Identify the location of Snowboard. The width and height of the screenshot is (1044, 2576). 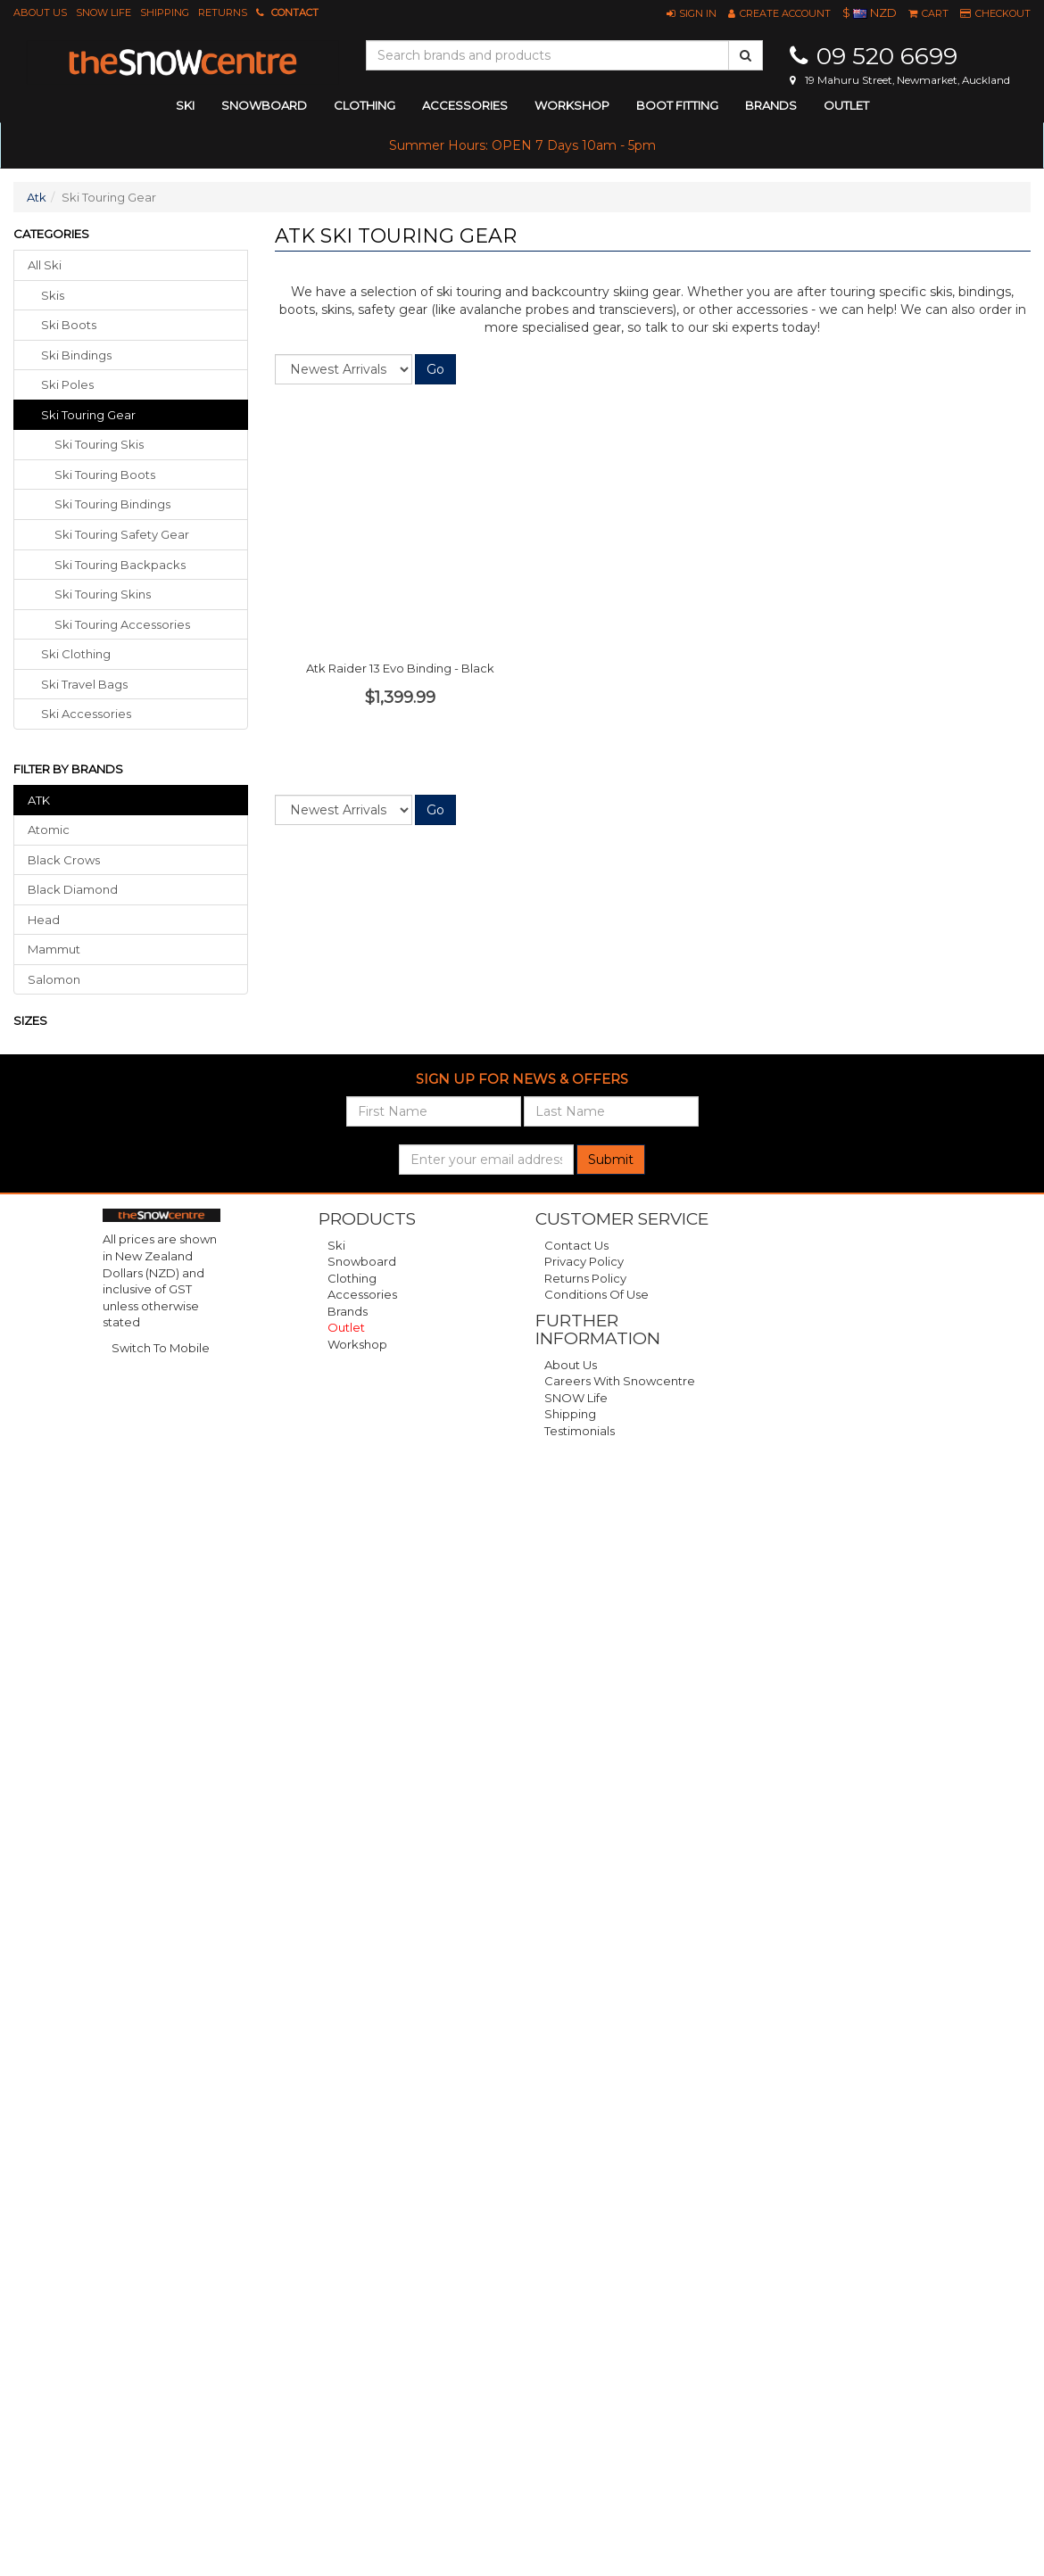
(361, 1261).